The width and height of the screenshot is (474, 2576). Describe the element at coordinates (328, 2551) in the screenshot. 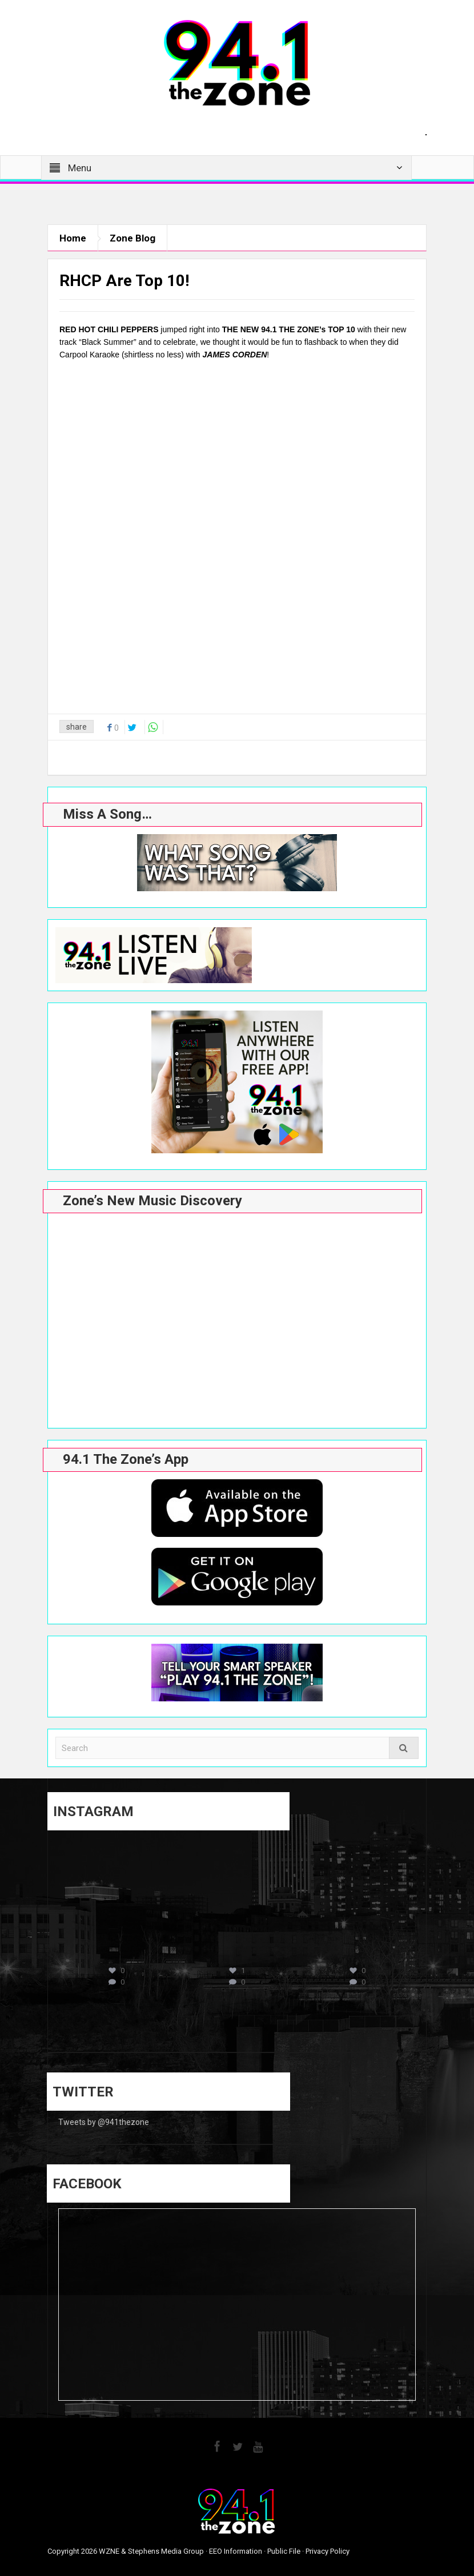

I see `Privacy Policy` at that location.